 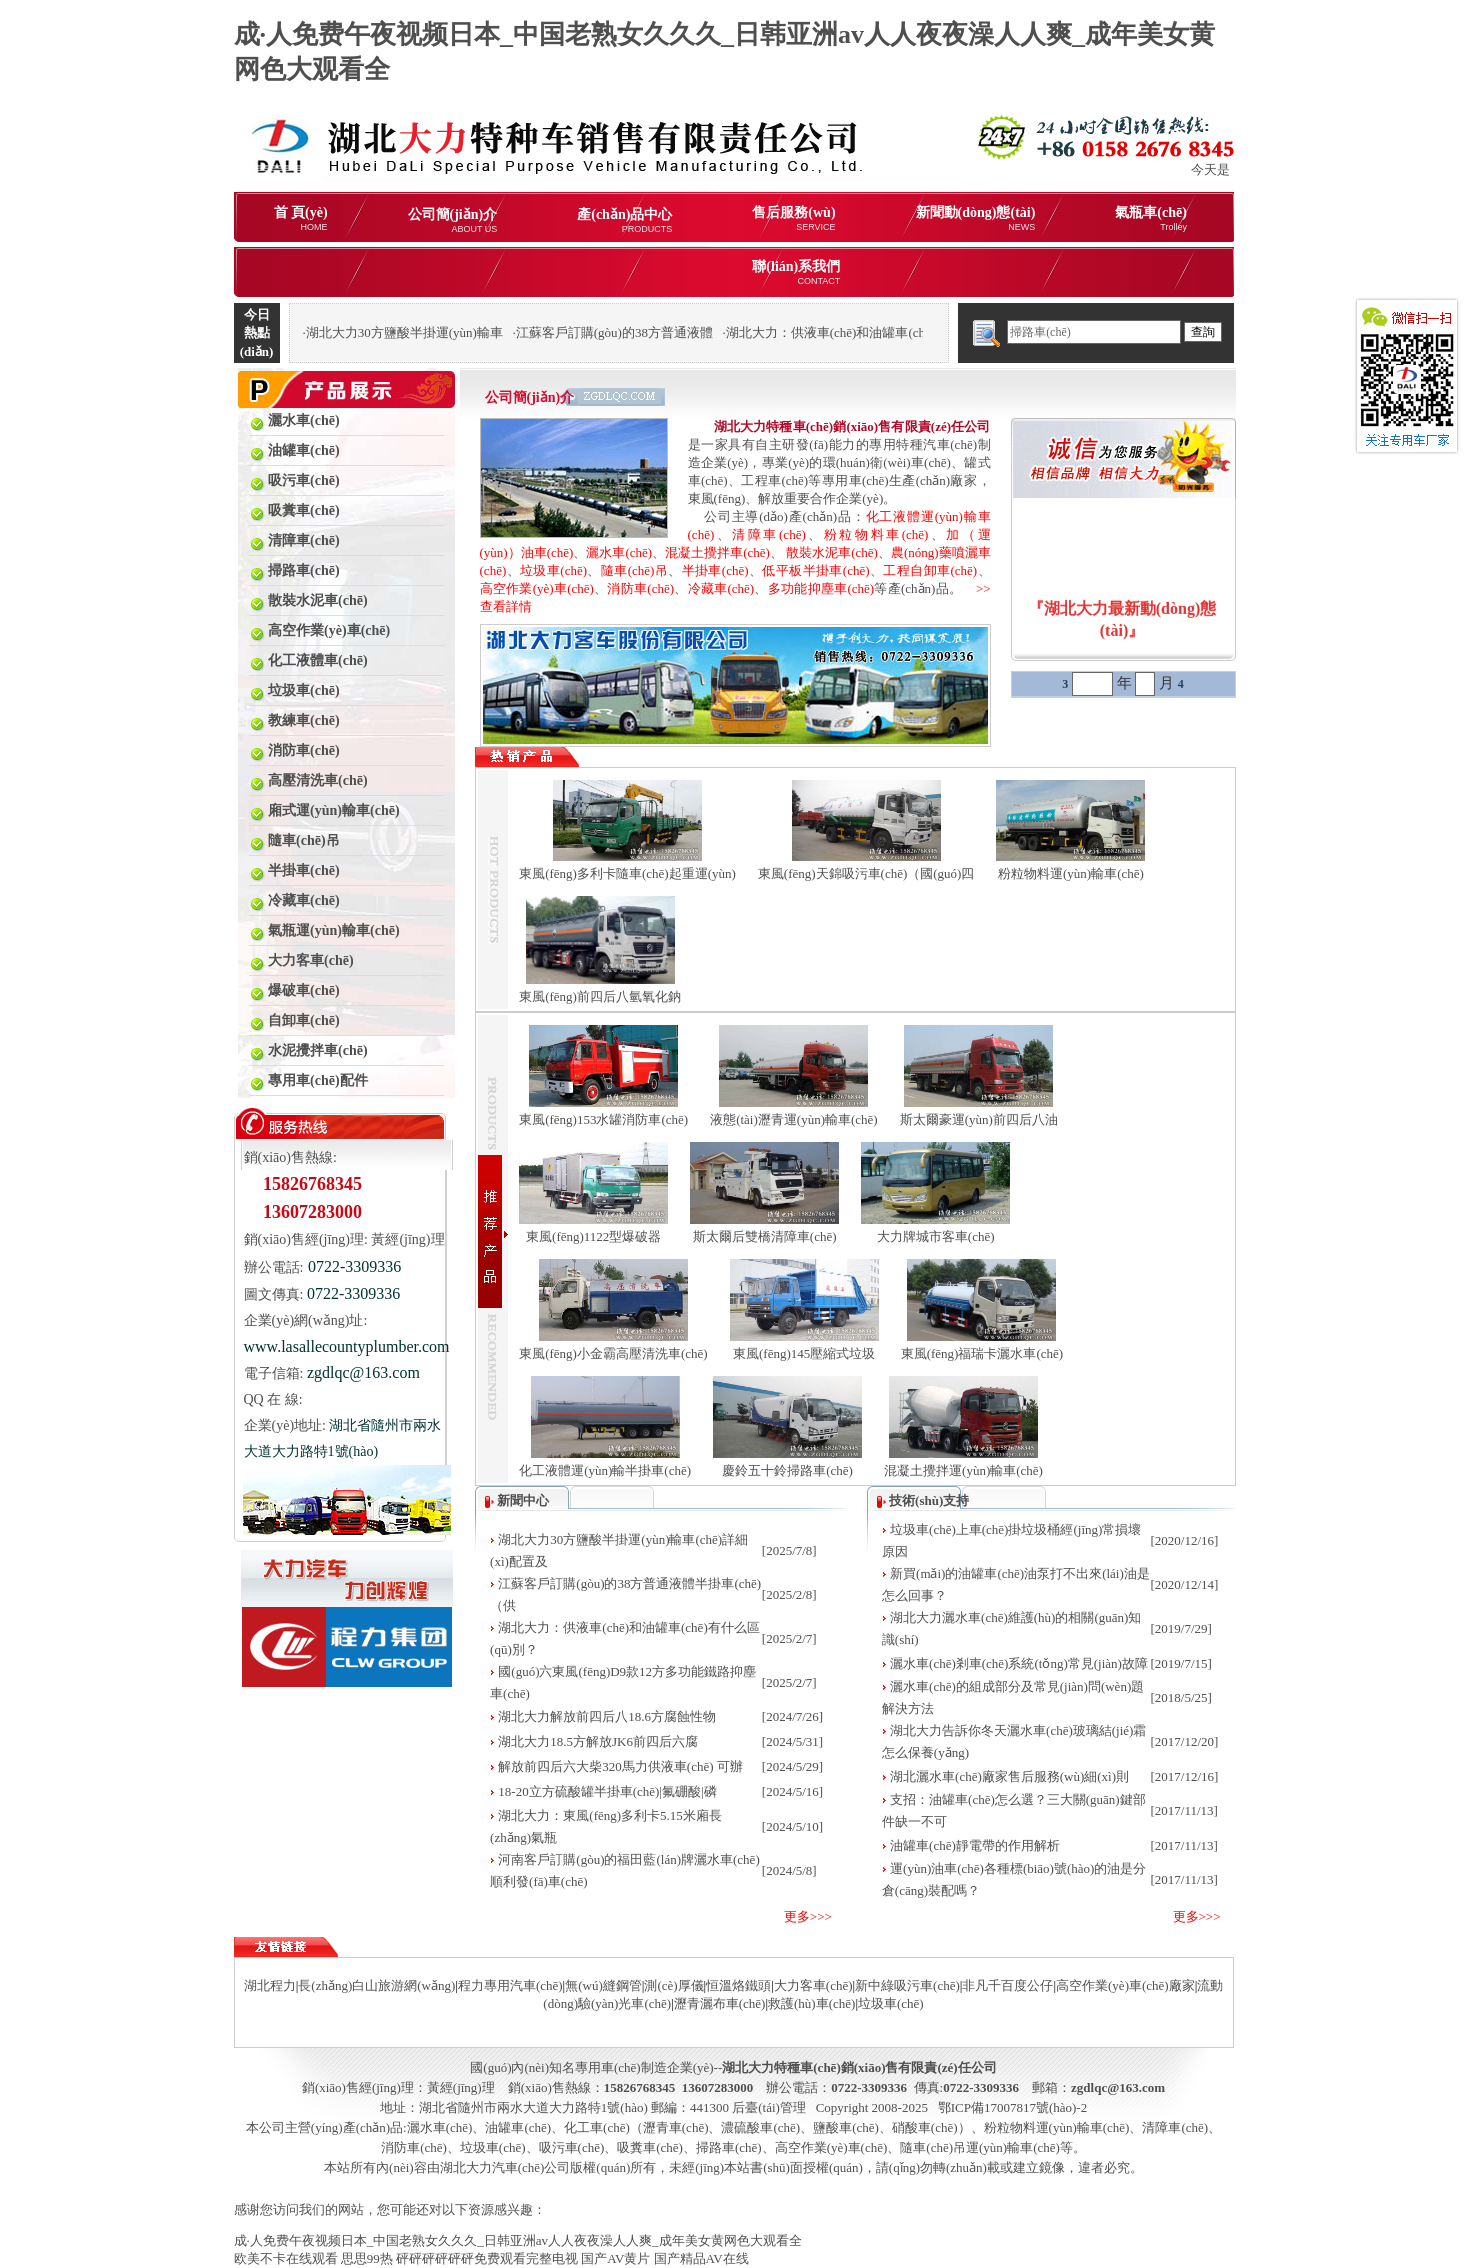 I want to click on 測(cè)厚儀, so click(x=673, y=1985).